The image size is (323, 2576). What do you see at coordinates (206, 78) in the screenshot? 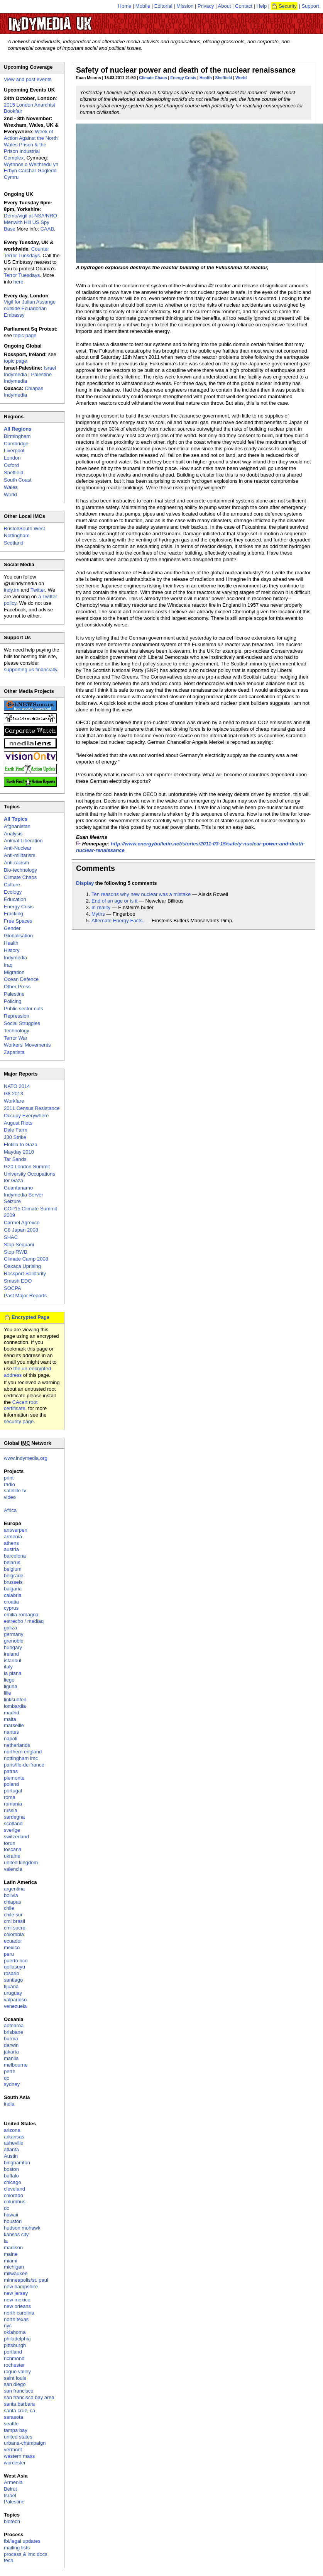
I see `Health` at bounding box center [206, 78].